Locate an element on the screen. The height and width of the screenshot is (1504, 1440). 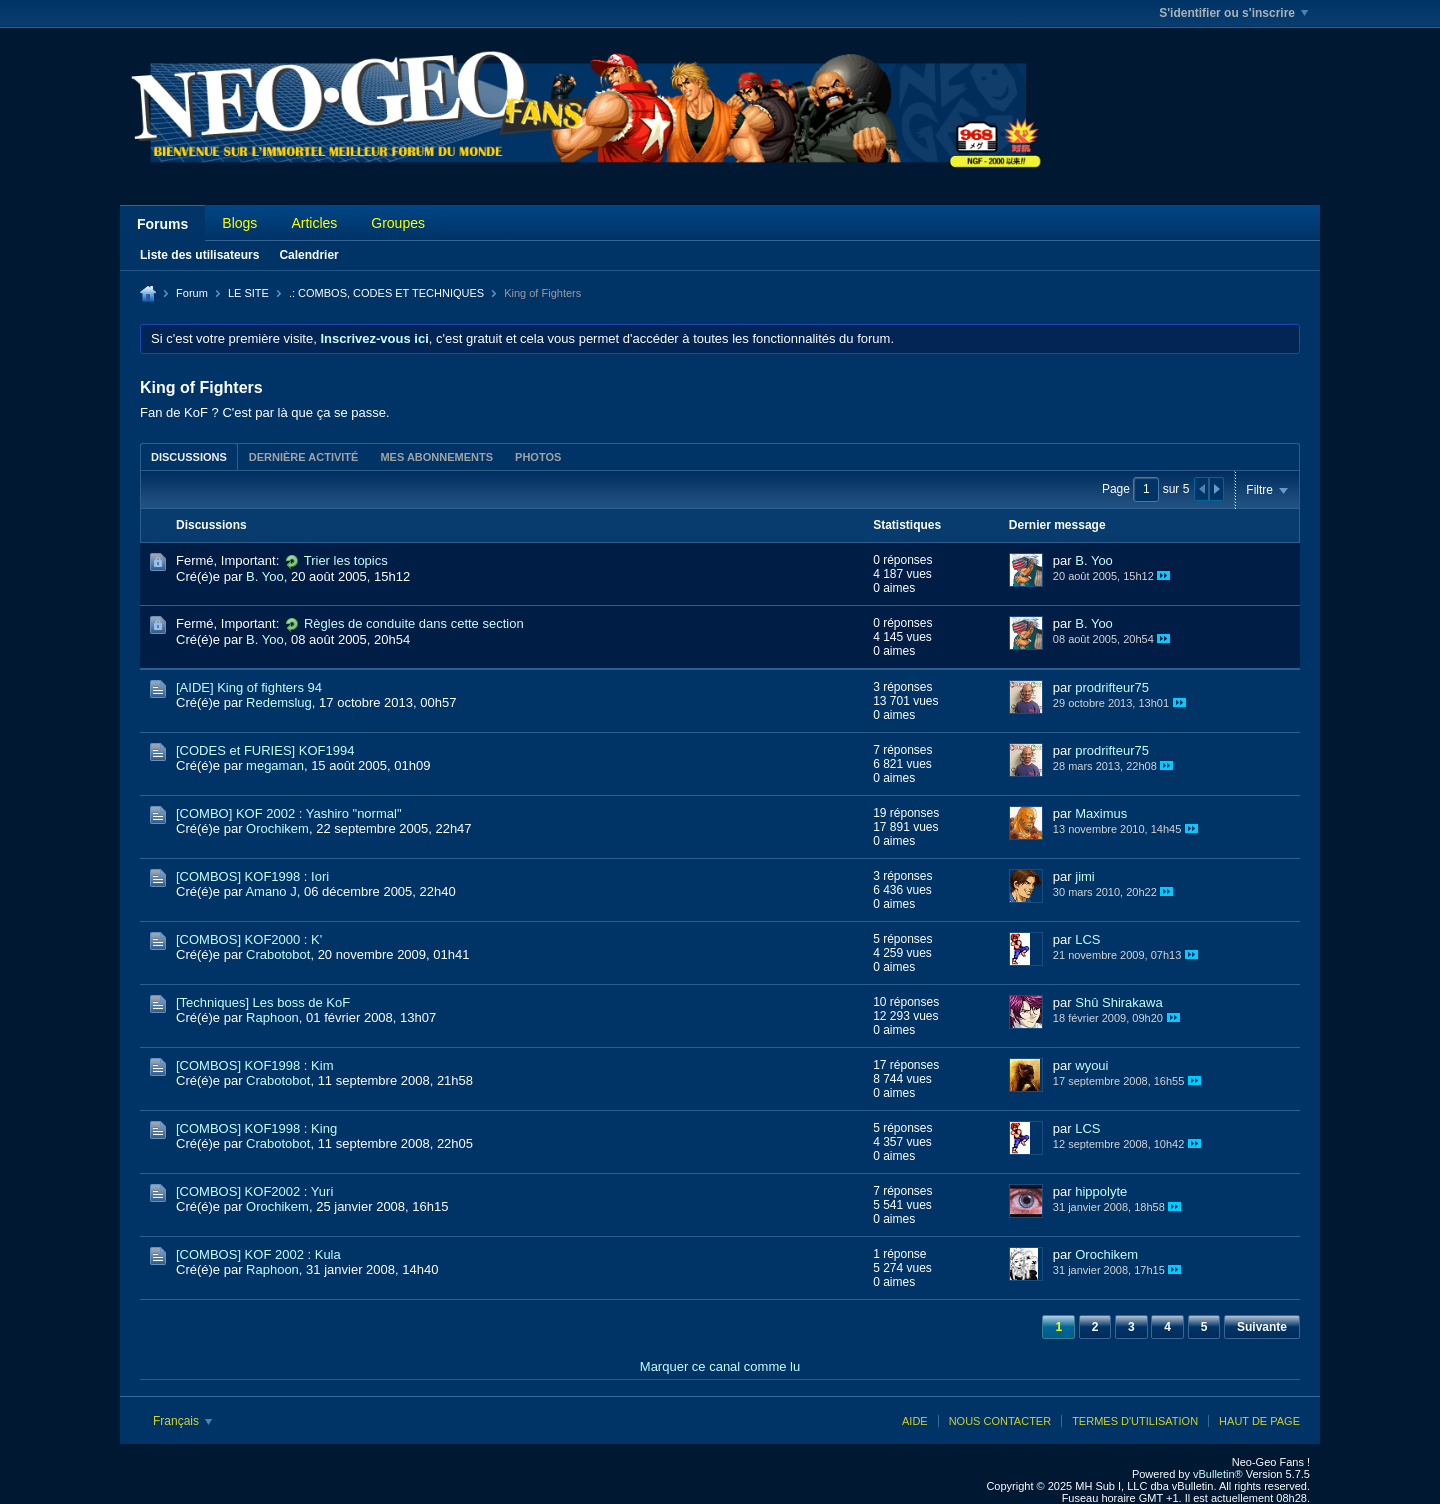
prodrifteur75 is located at coordinates (1112, 687).